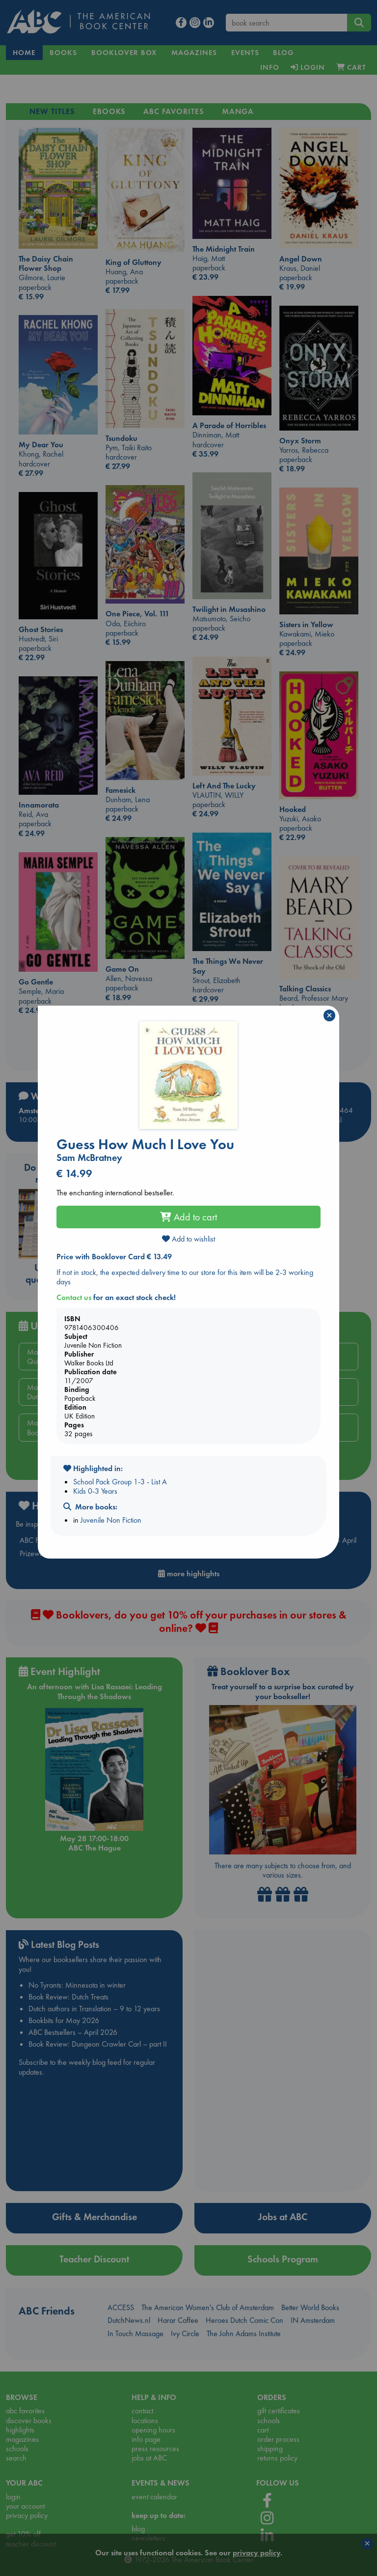  Describe the element at coordinates (120, 1481) in the screenshot. I see `School Pack Group 1-3 - List A` at that location.